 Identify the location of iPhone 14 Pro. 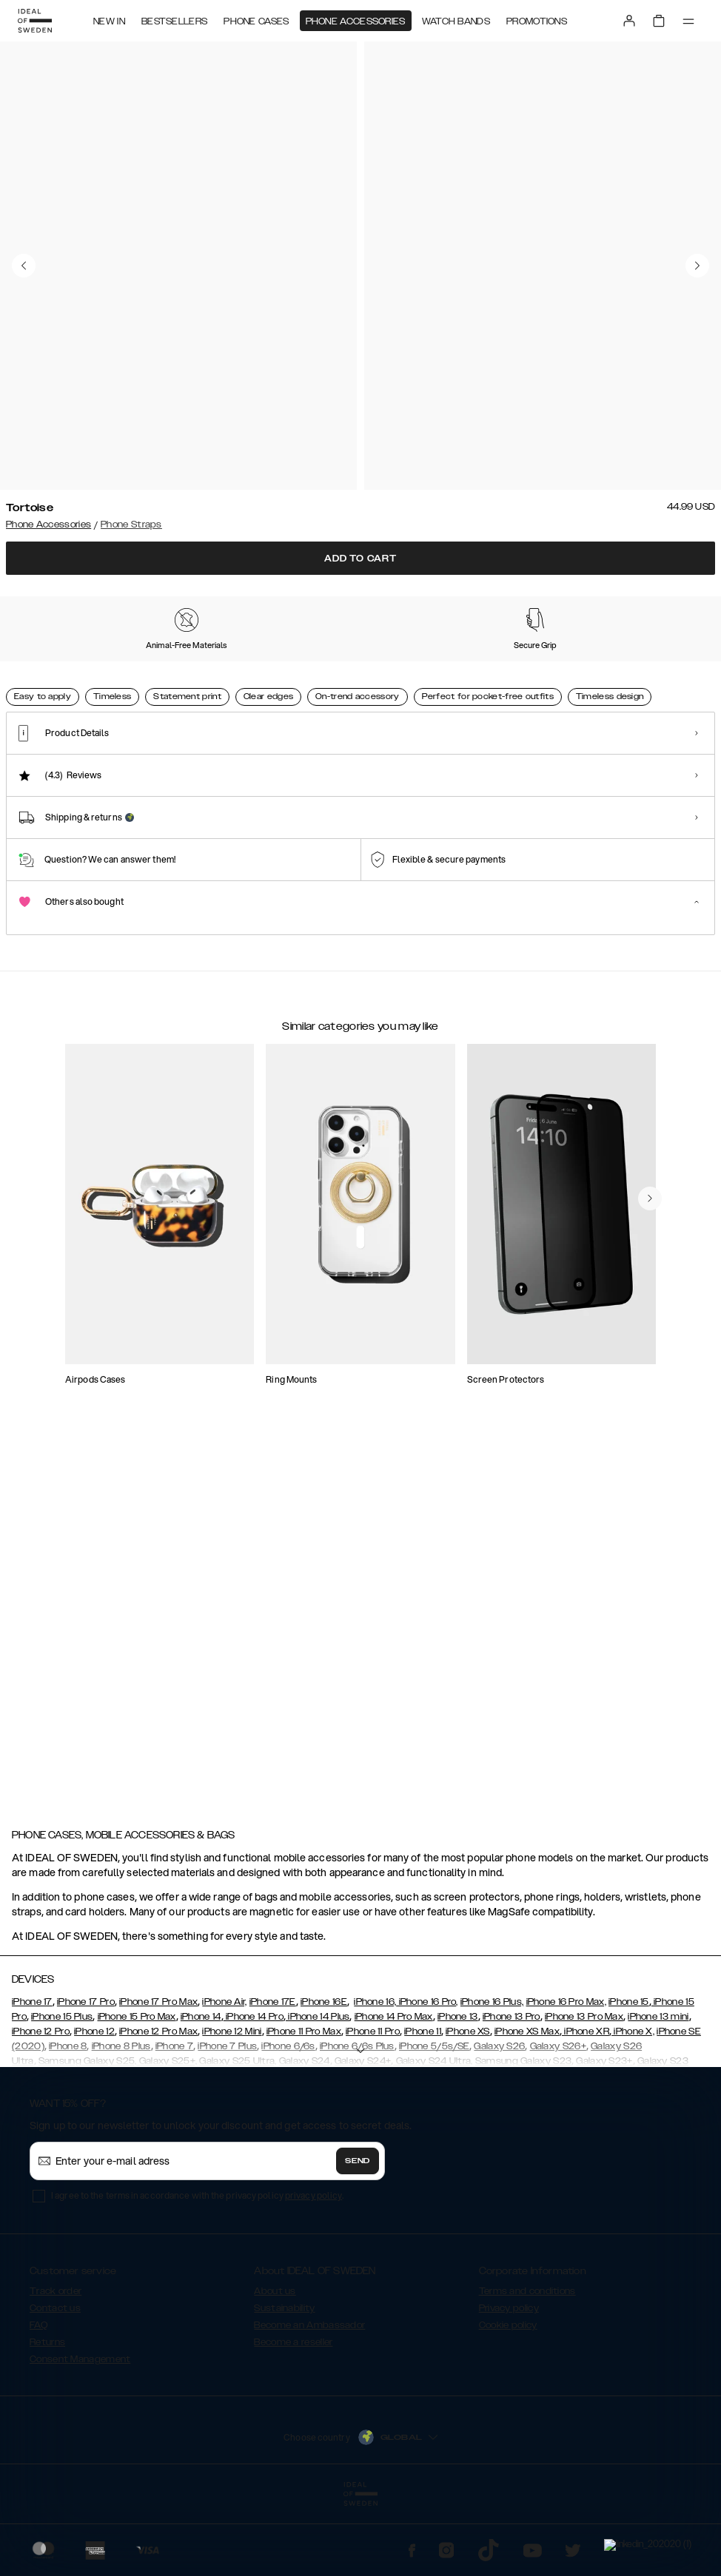
(254, 2091).